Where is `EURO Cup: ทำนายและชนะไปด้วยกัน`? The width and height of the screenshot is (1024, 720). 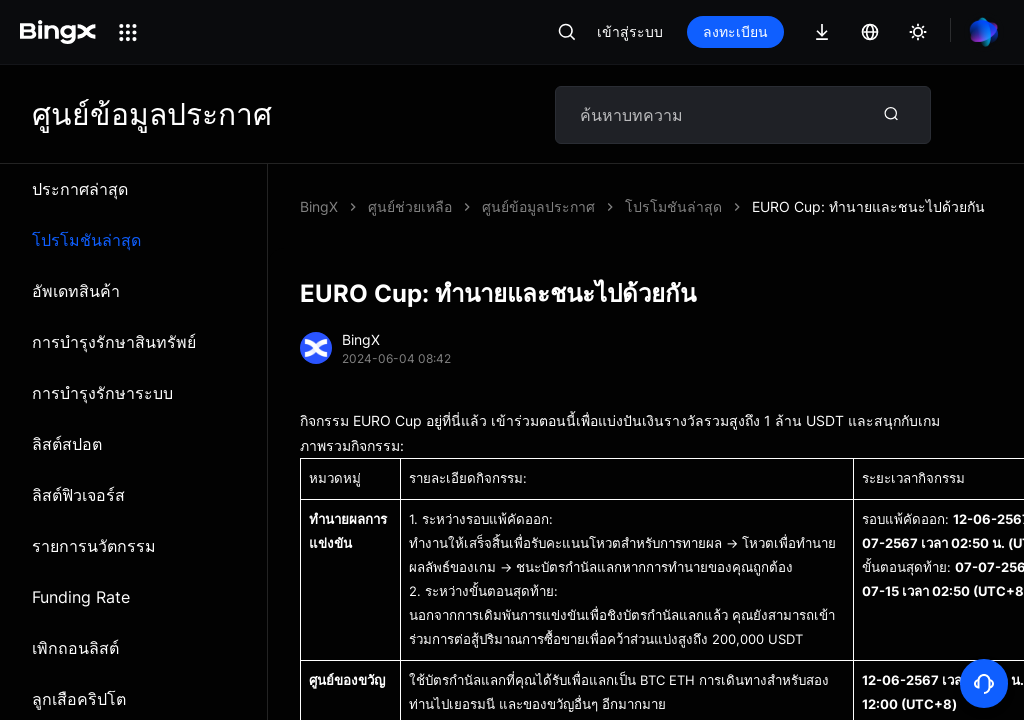 EURO Cup: ทำนายและชนะไปด้วยกัน is located at coordinates (868, 206).